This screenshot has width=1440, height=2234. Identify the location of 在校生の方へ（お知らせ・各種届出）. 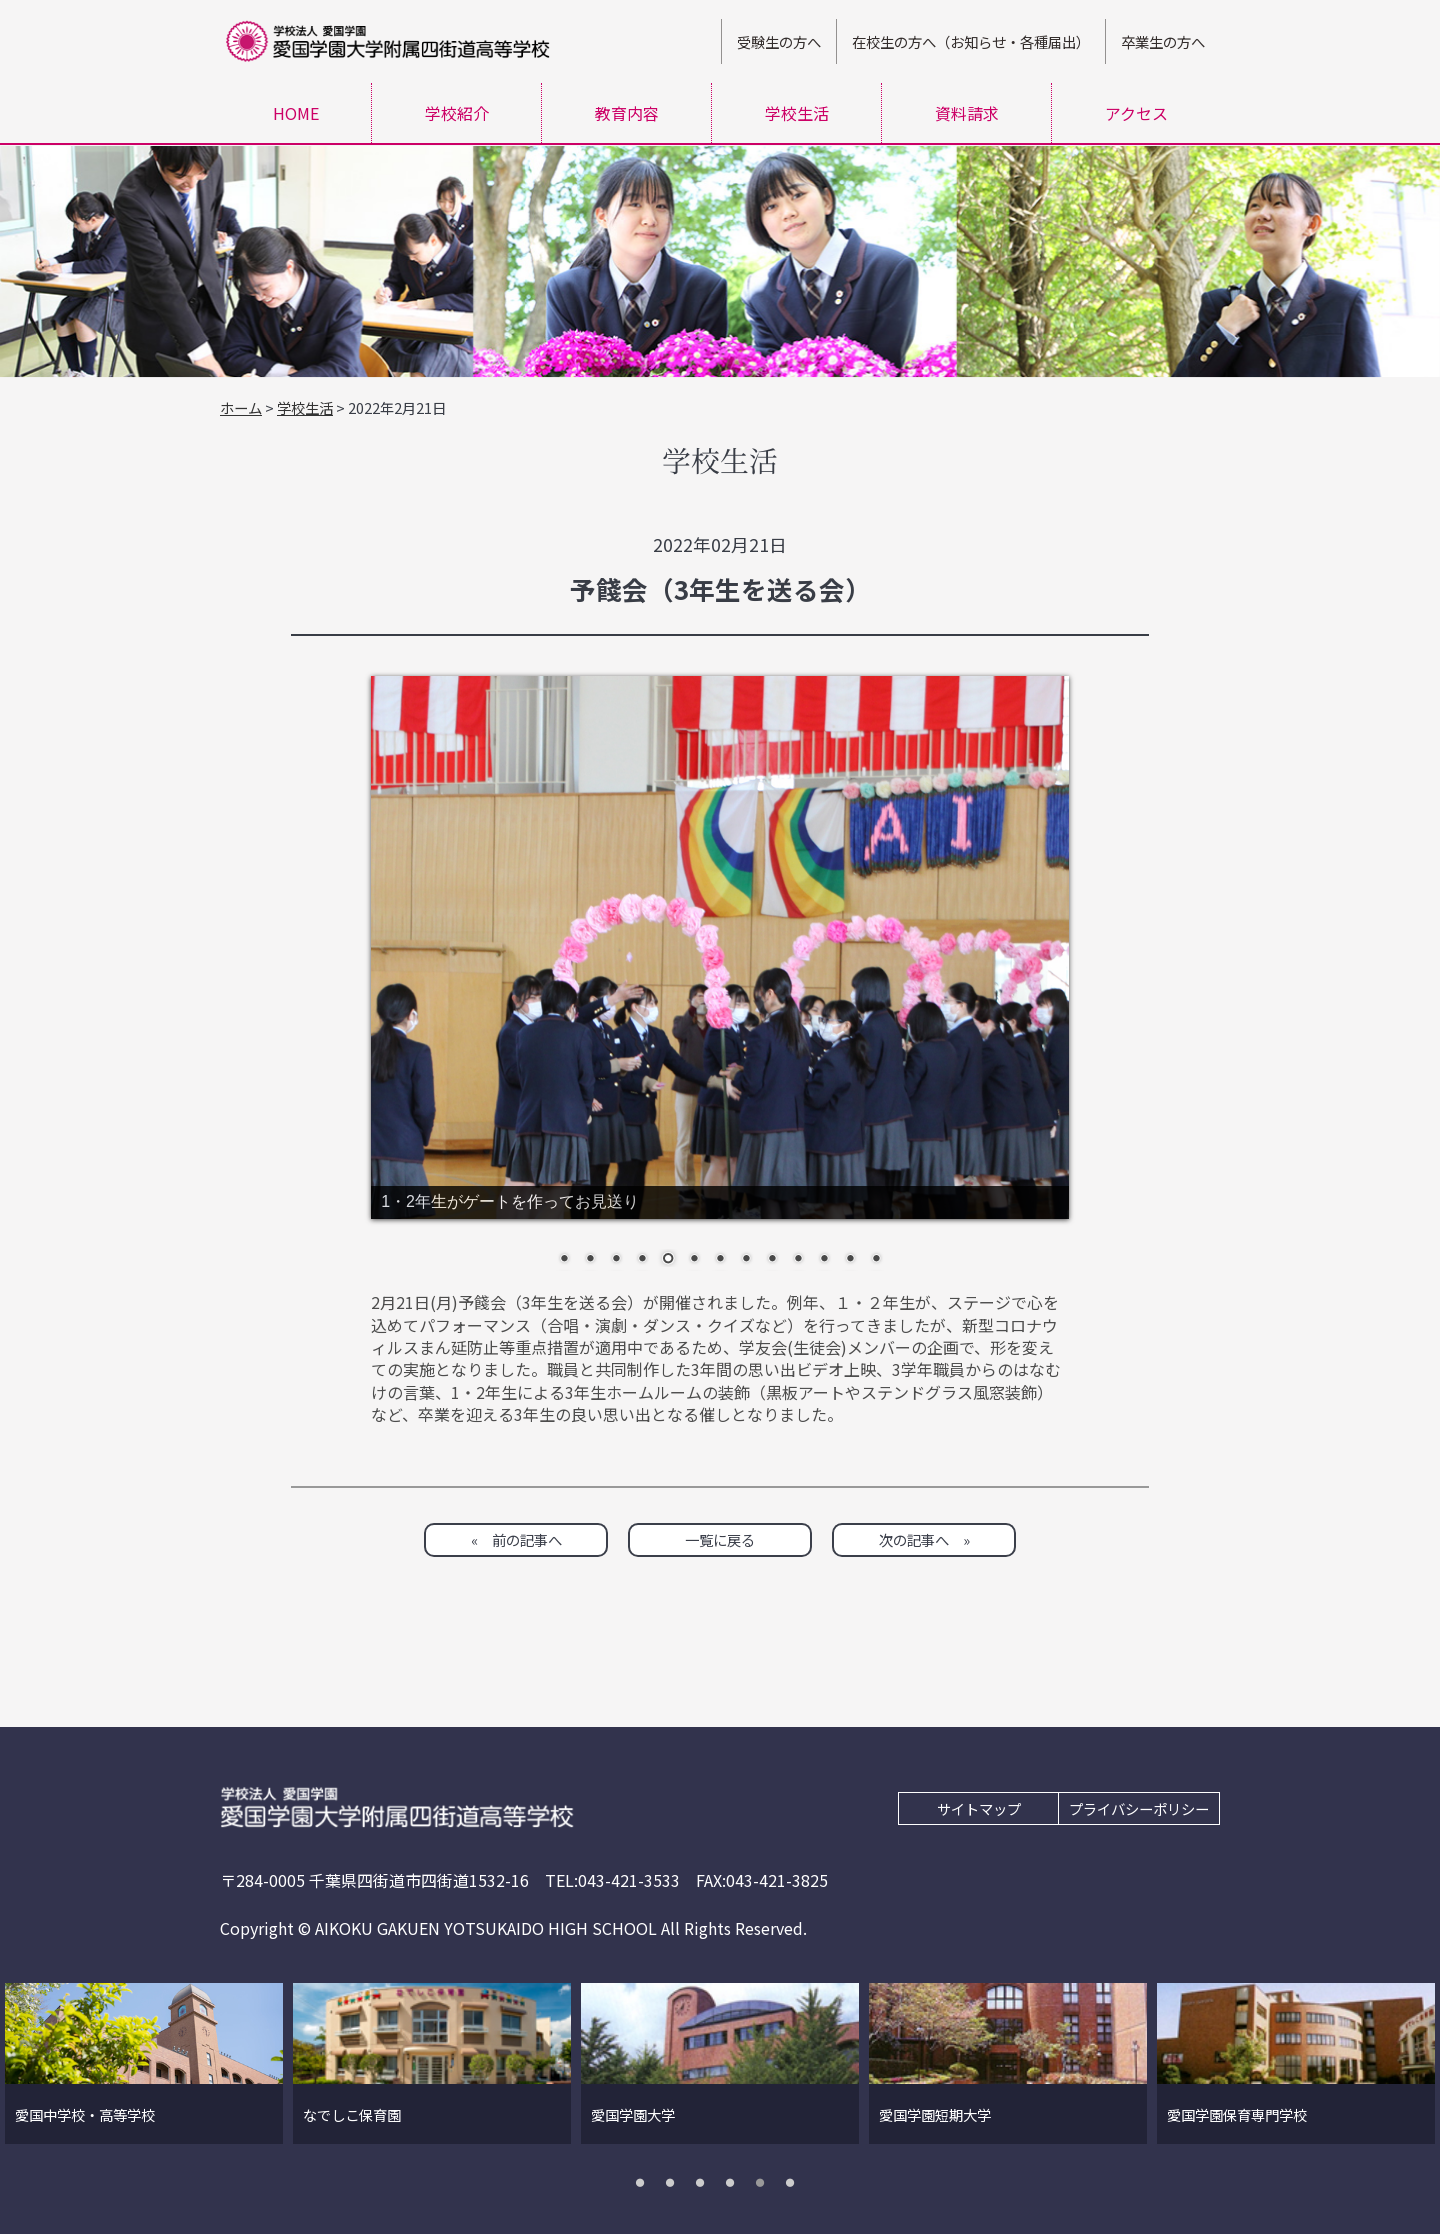
(971, 41).